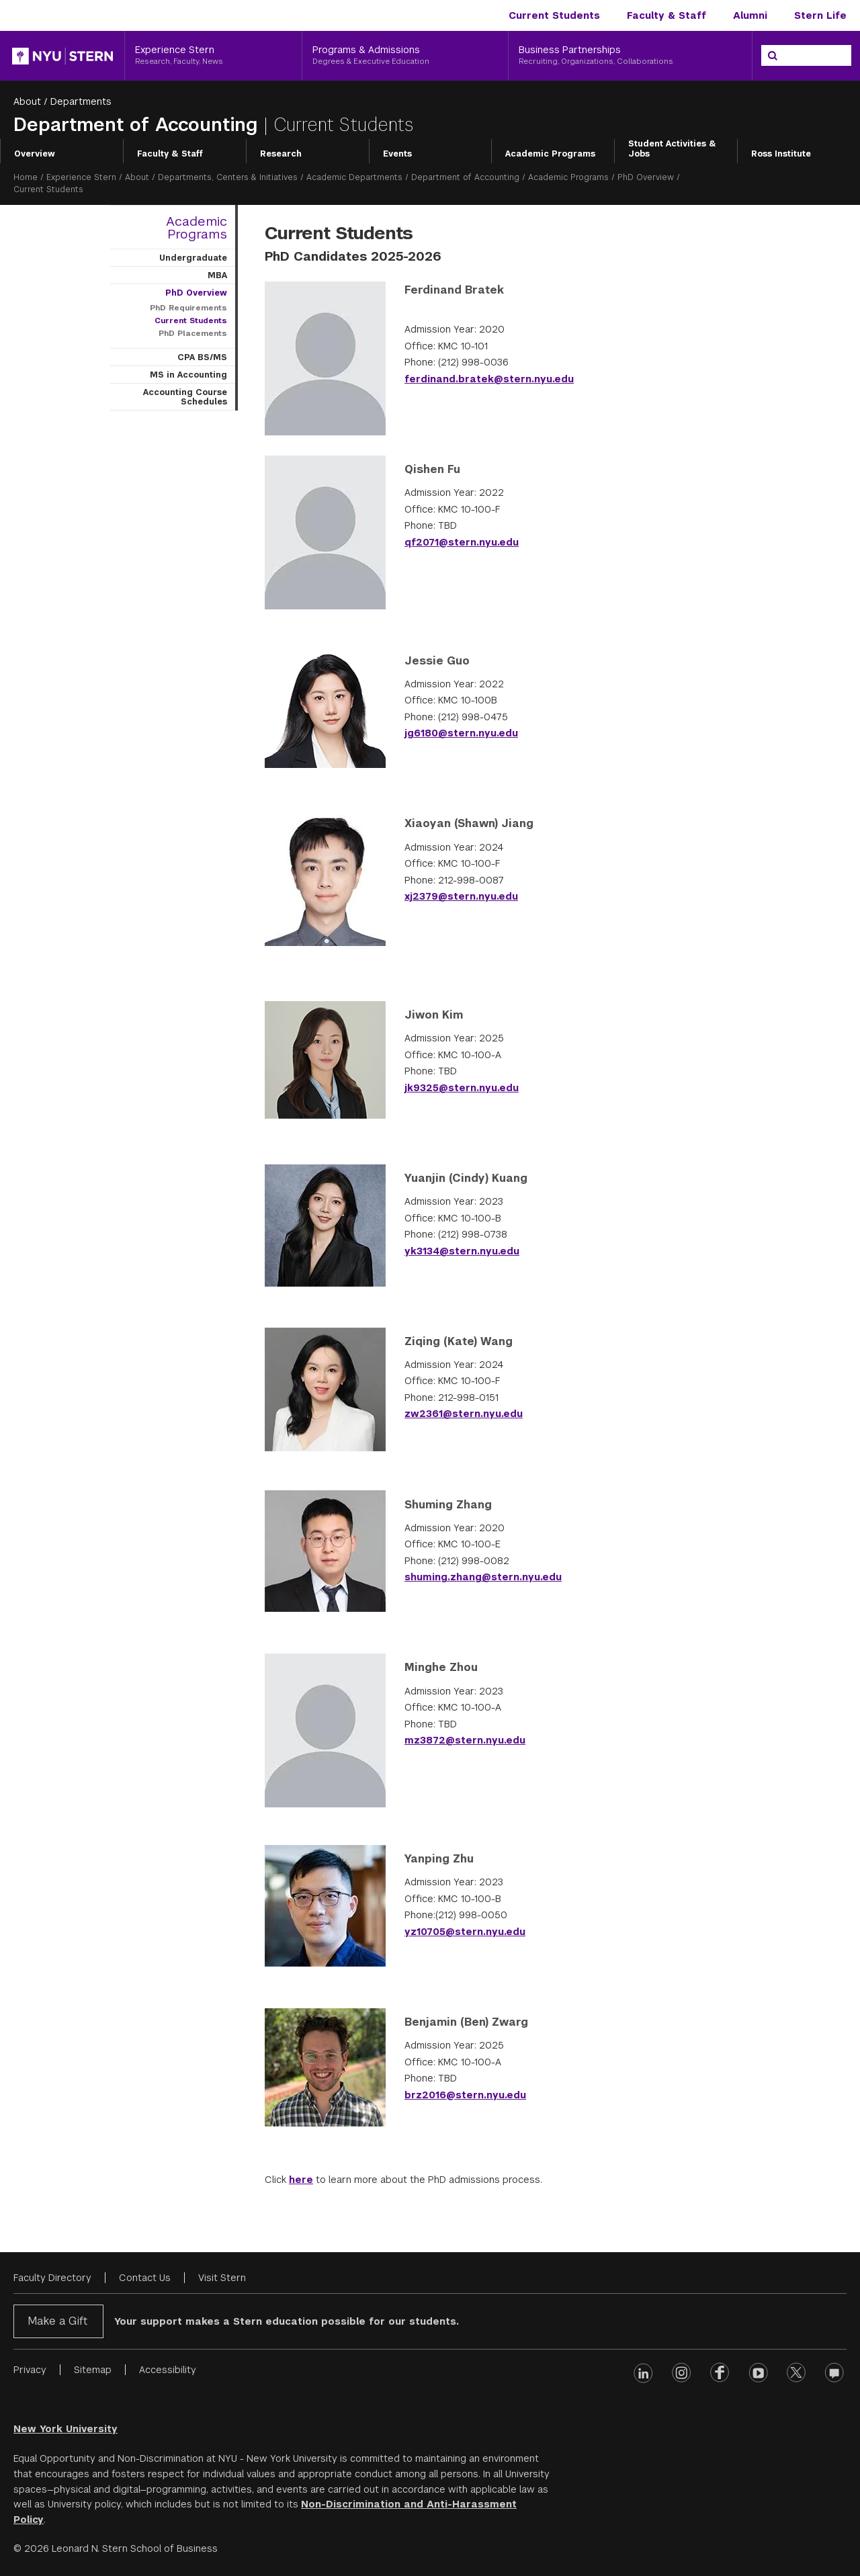 This screenshot has width=860, height=2576. What do you see at coordinates (81, 101) in the screenshot?
I see `Departments` at bounding box center [81, 101].